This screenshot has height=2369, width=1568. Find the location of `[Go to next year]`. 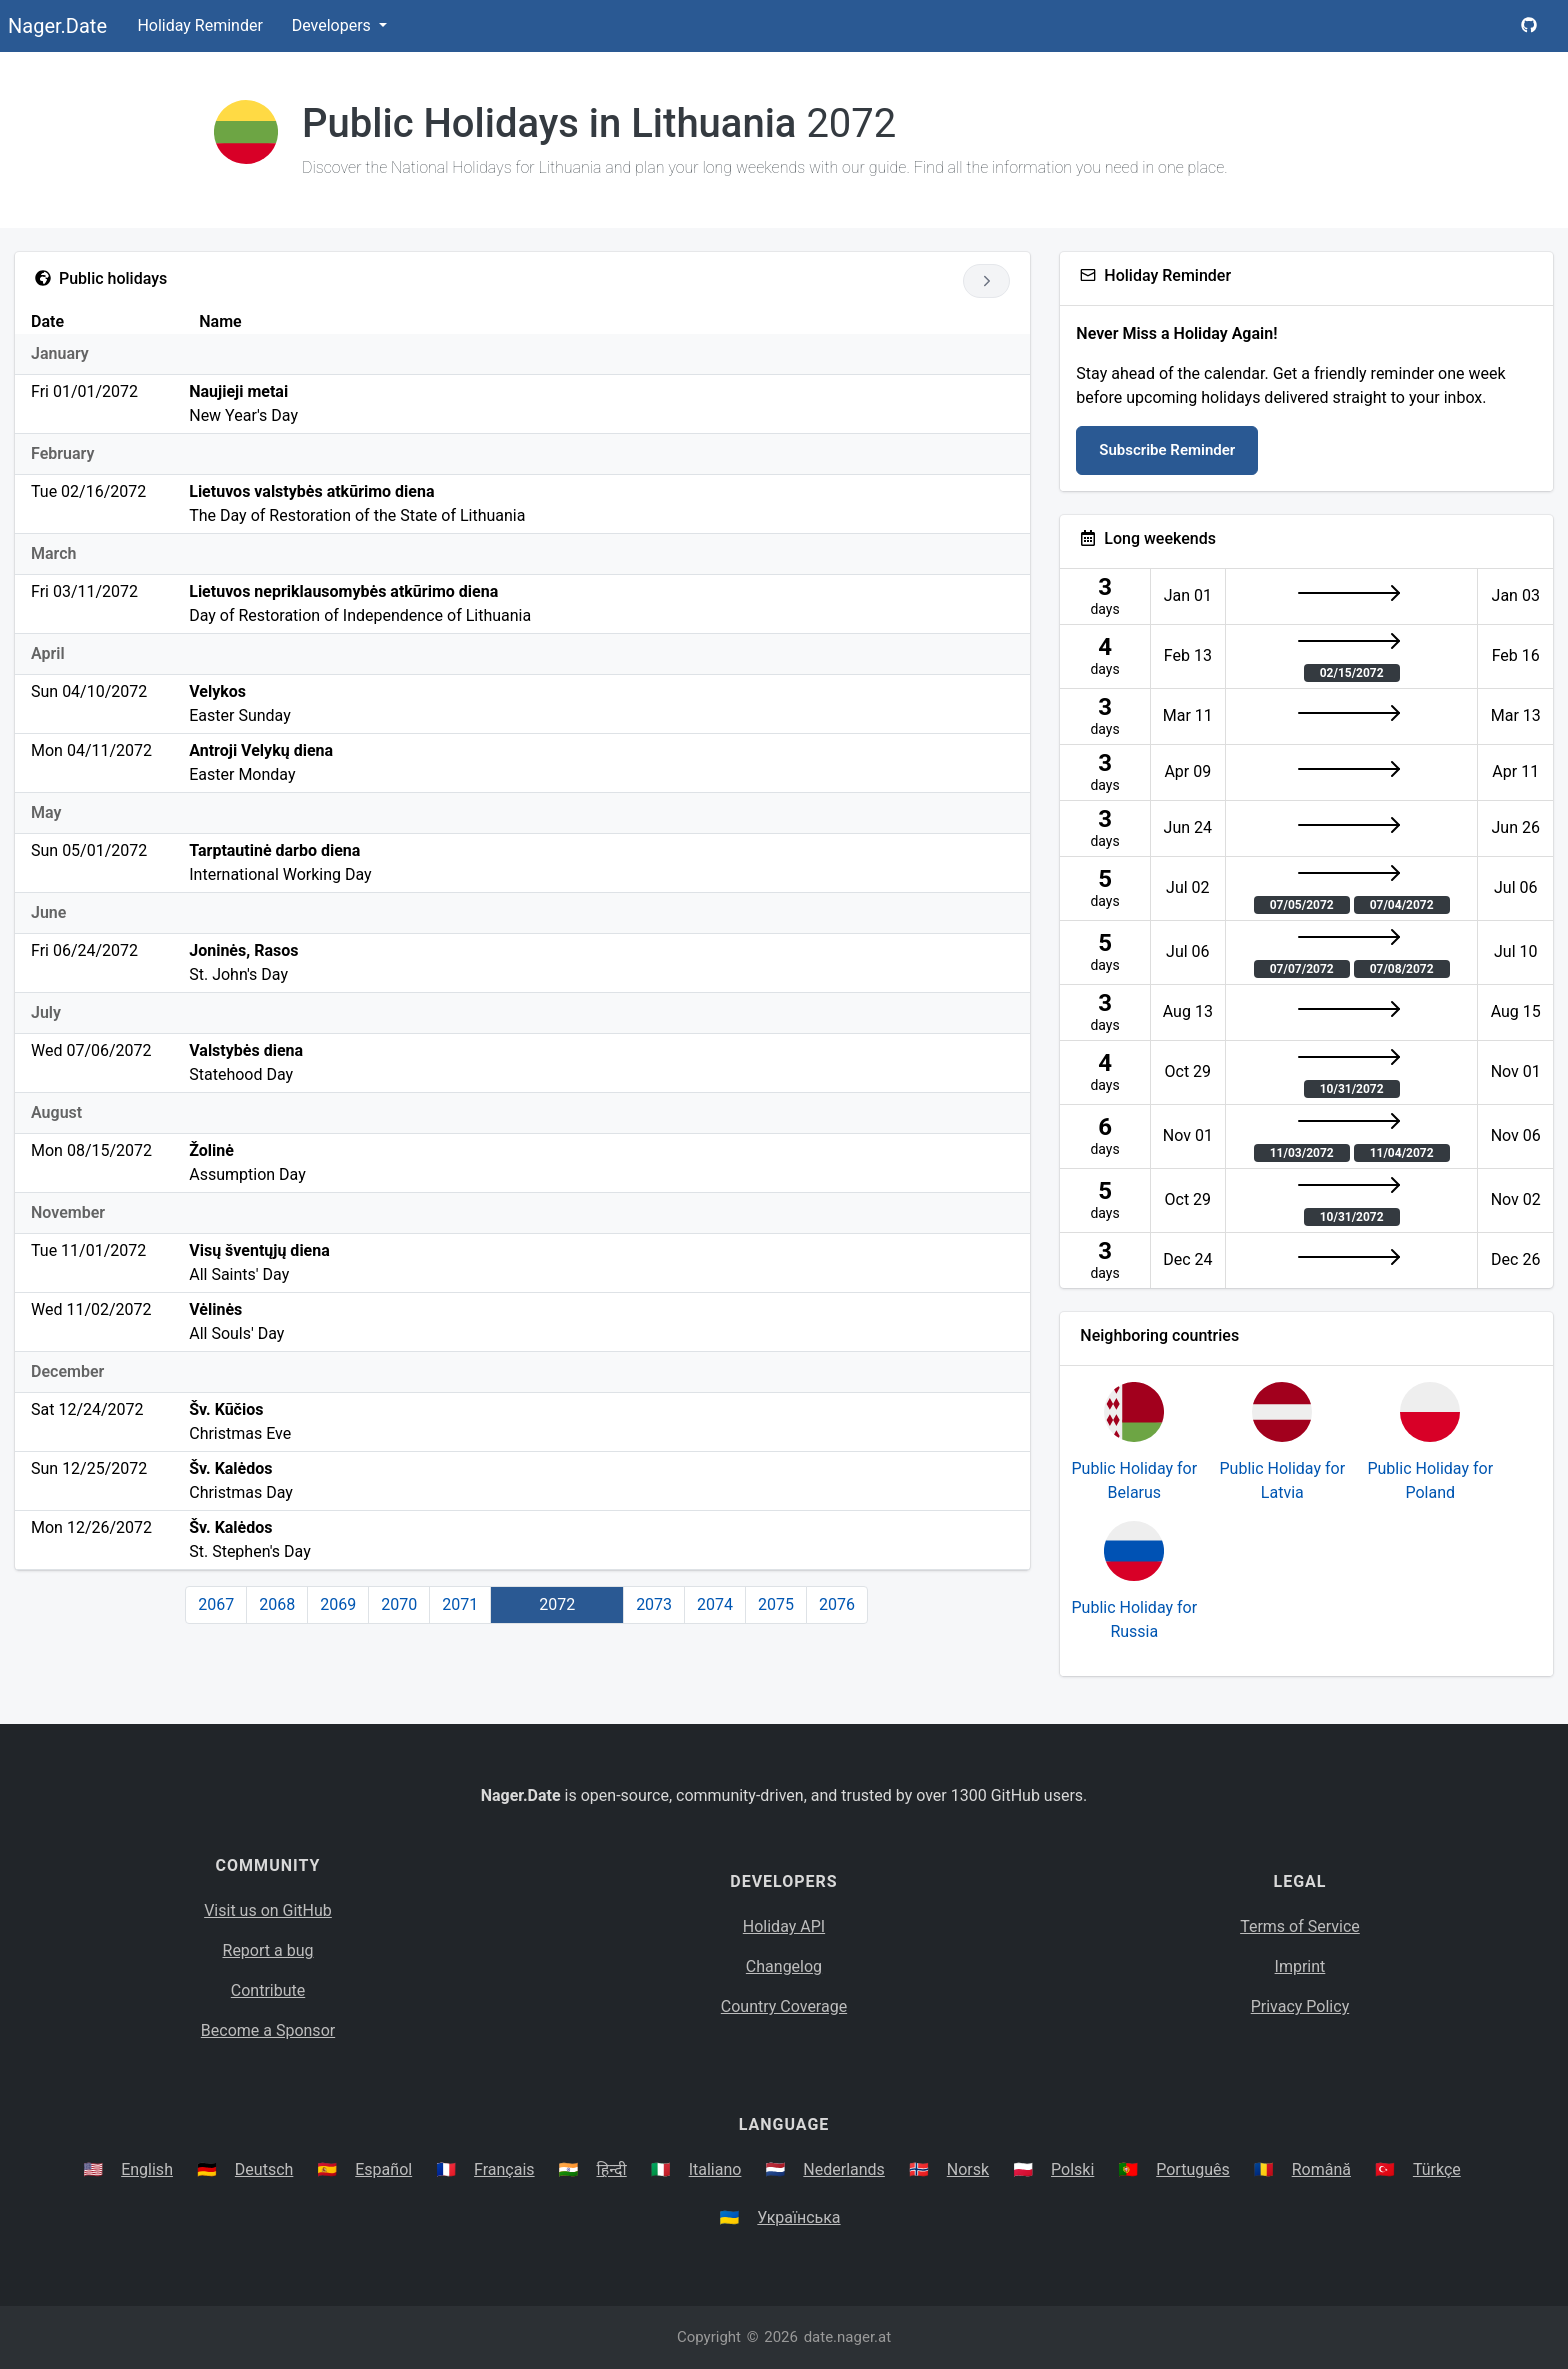

[Go to next year] is located at coordinates (986, 281).